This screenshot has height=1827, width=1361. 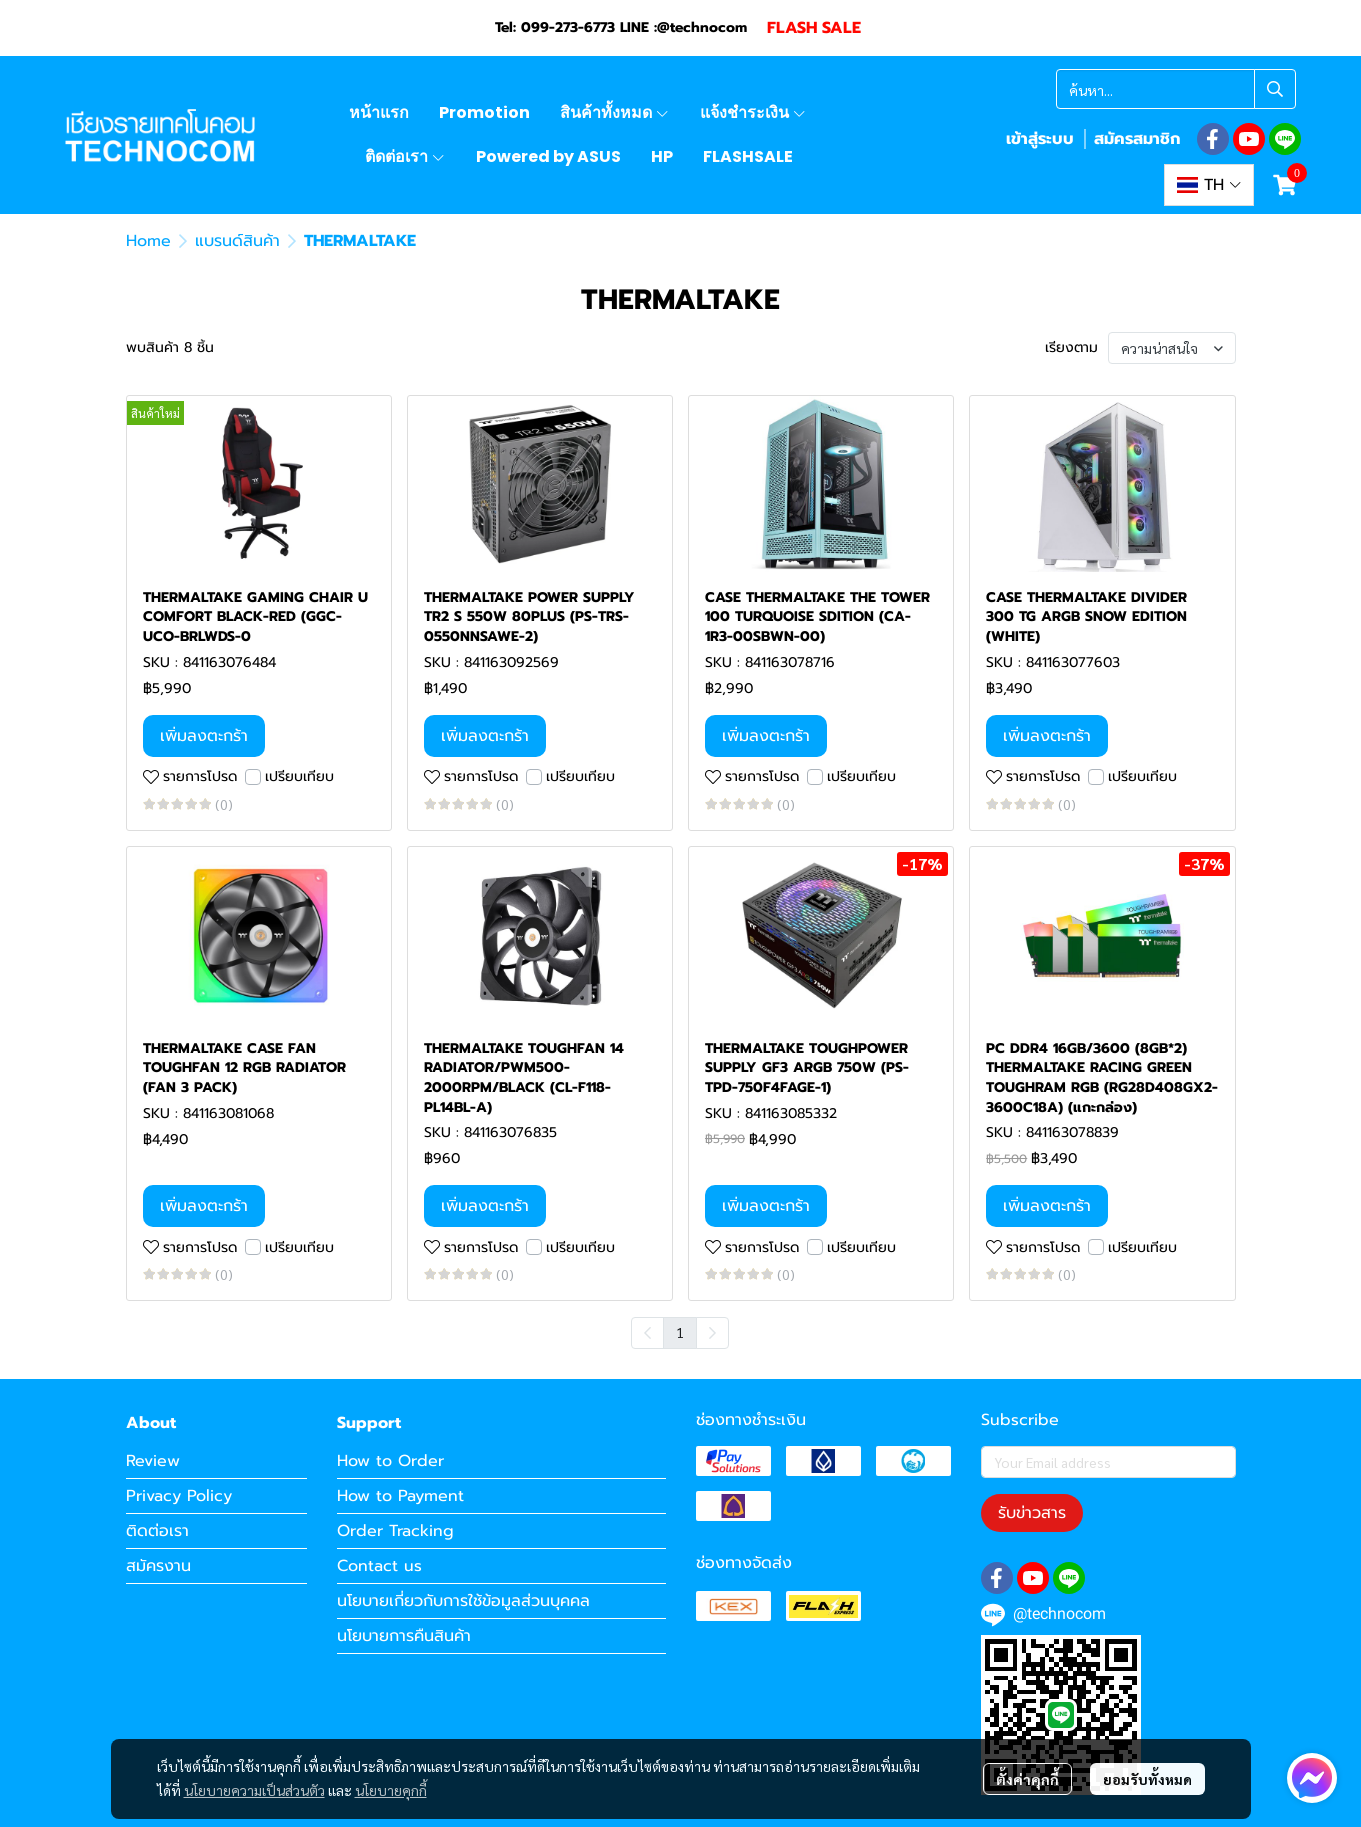 What do you see at coordinates (463, 1601) in the screenshot?
I see `นโยบายเกี่ยวกับการใช้ข้อมูลส่วนบุคคล` at bounding box center [463, 1601].